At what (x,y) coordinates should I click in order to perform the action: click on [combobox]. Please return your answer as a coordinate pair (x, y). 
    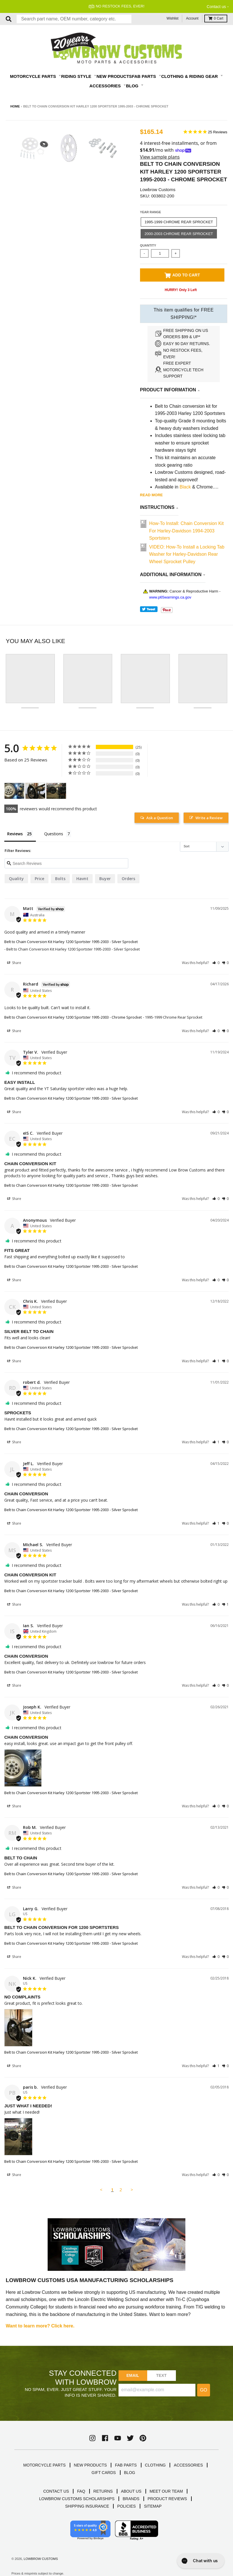
    Looking at the image, I should click on (74, 19).